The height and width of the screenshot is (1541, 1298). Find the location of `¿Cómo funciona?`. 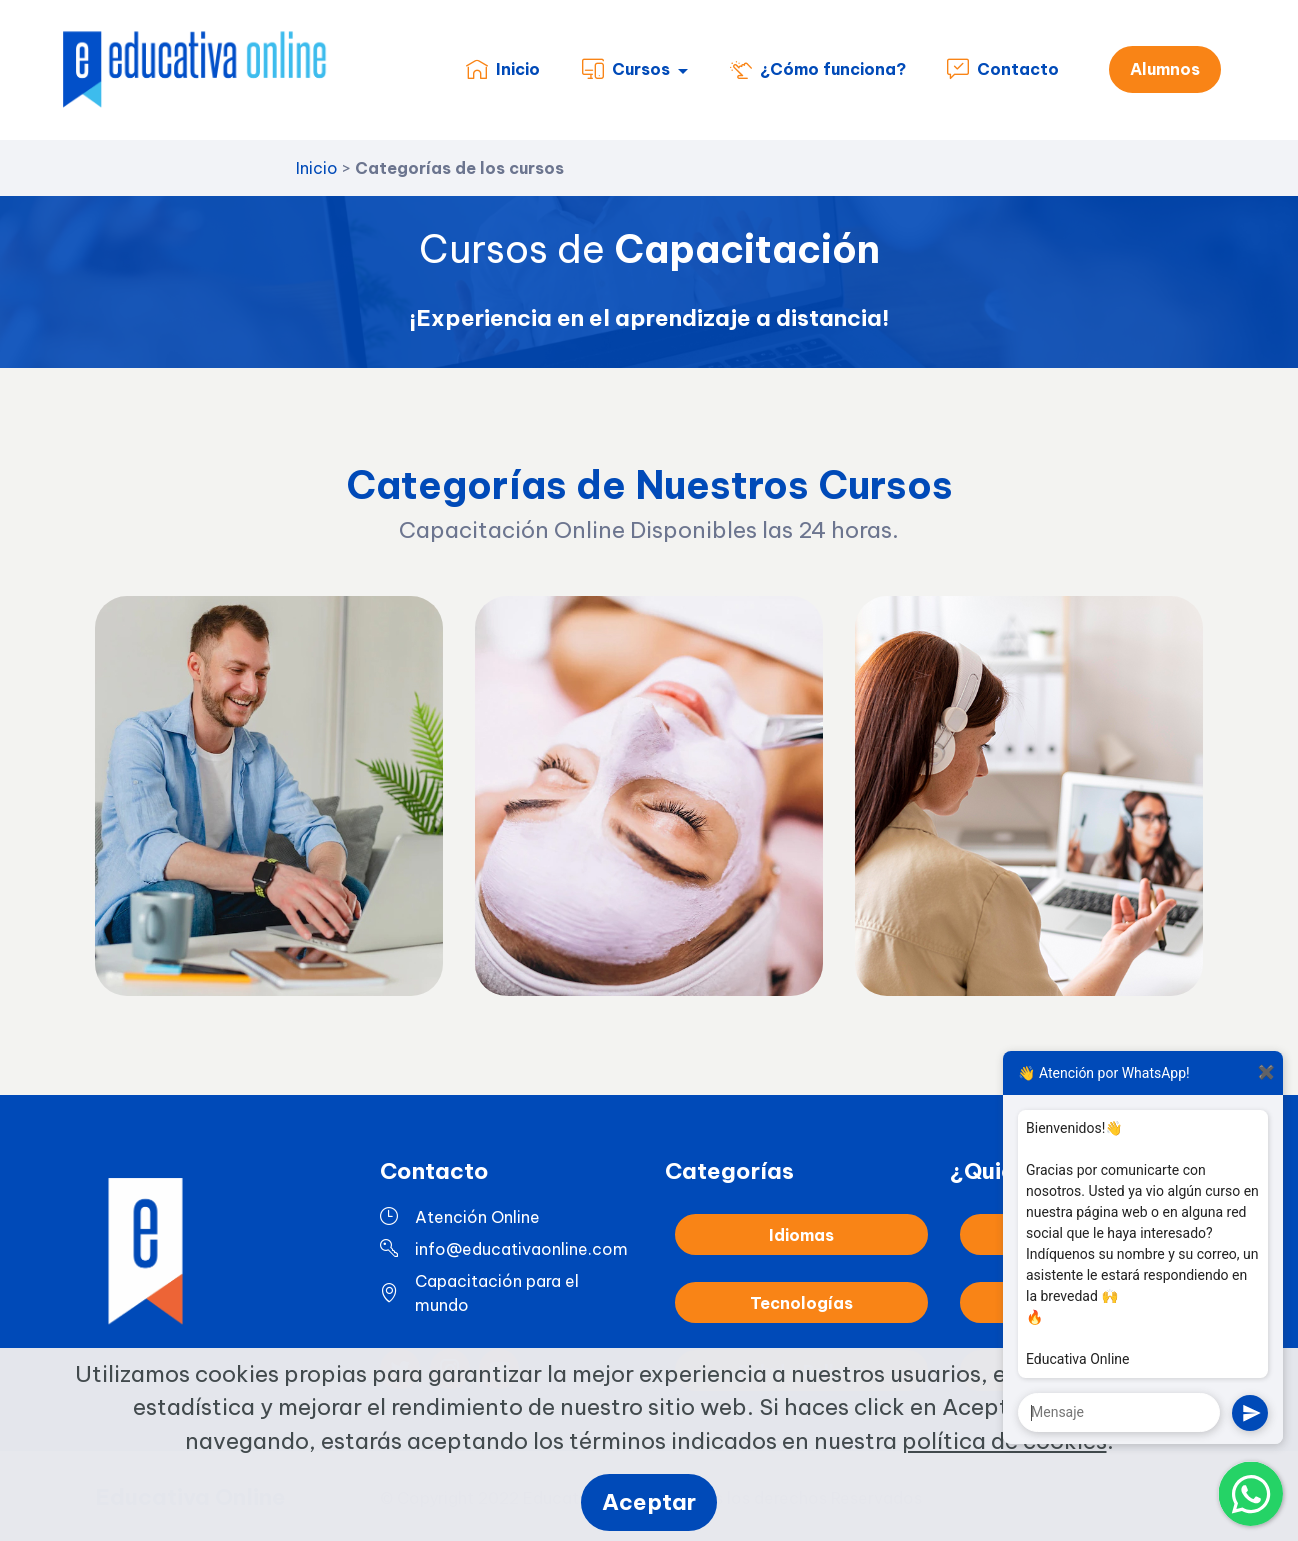

¿Cómo funciona? is located at coordinates (818, 70).